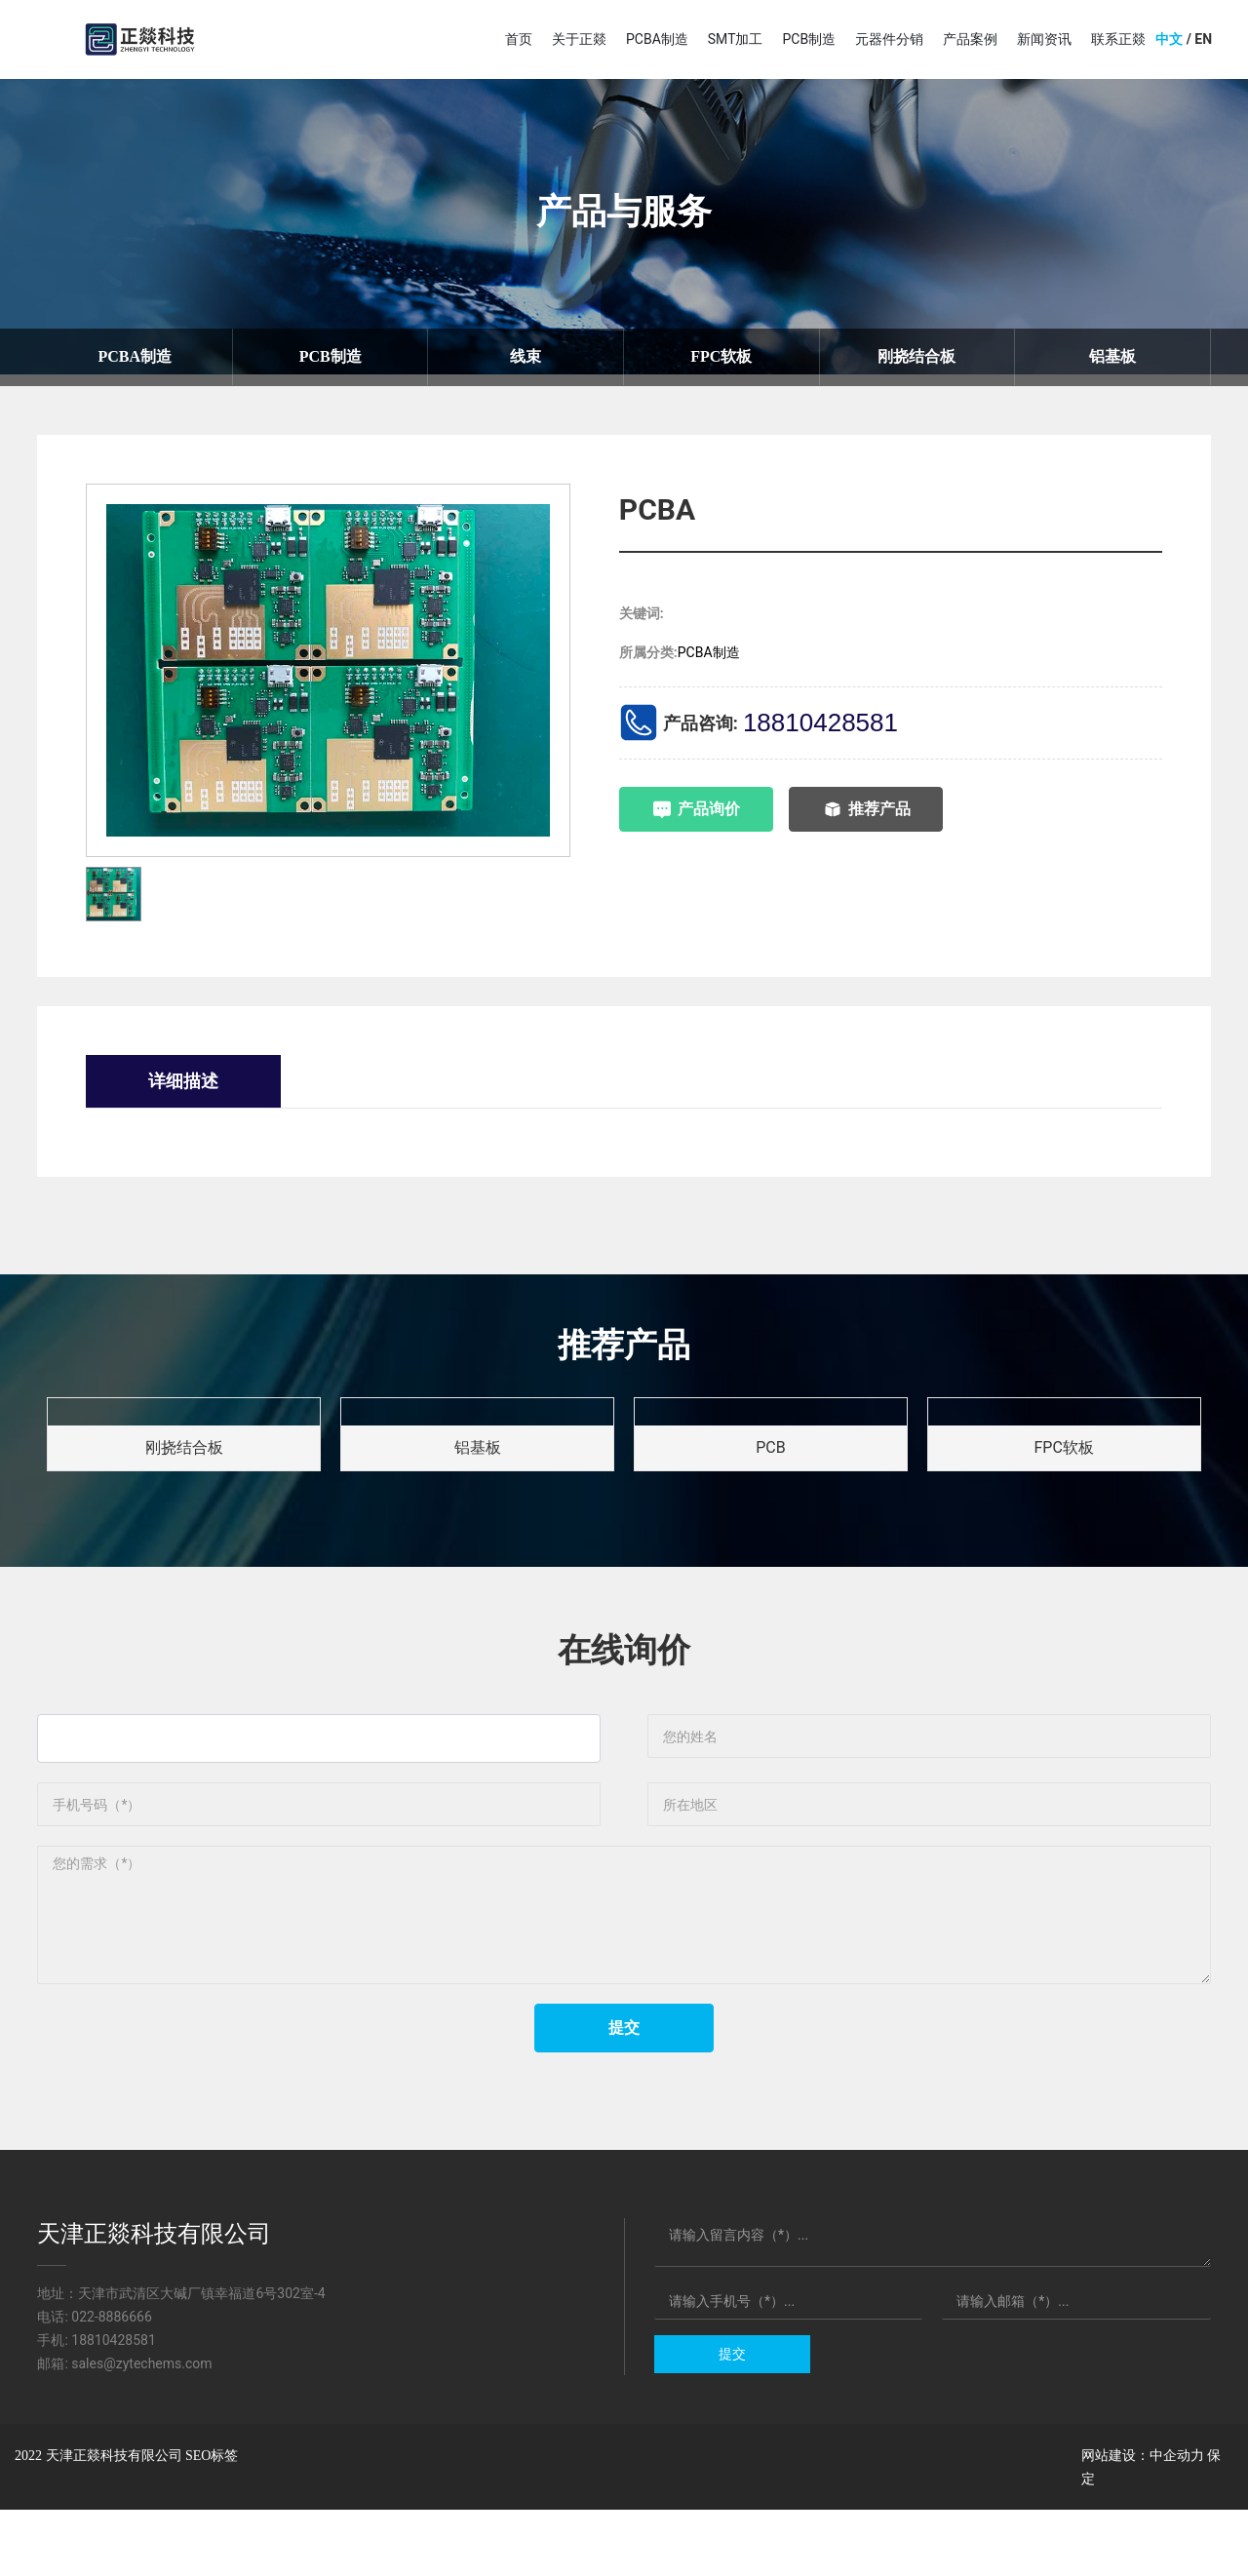 The height and width of the screenshot is (2576, 1248). What do you see at coordinates (330, 357) in the screenshot?
I see `PCB制造` at bounding box center [330, 357].